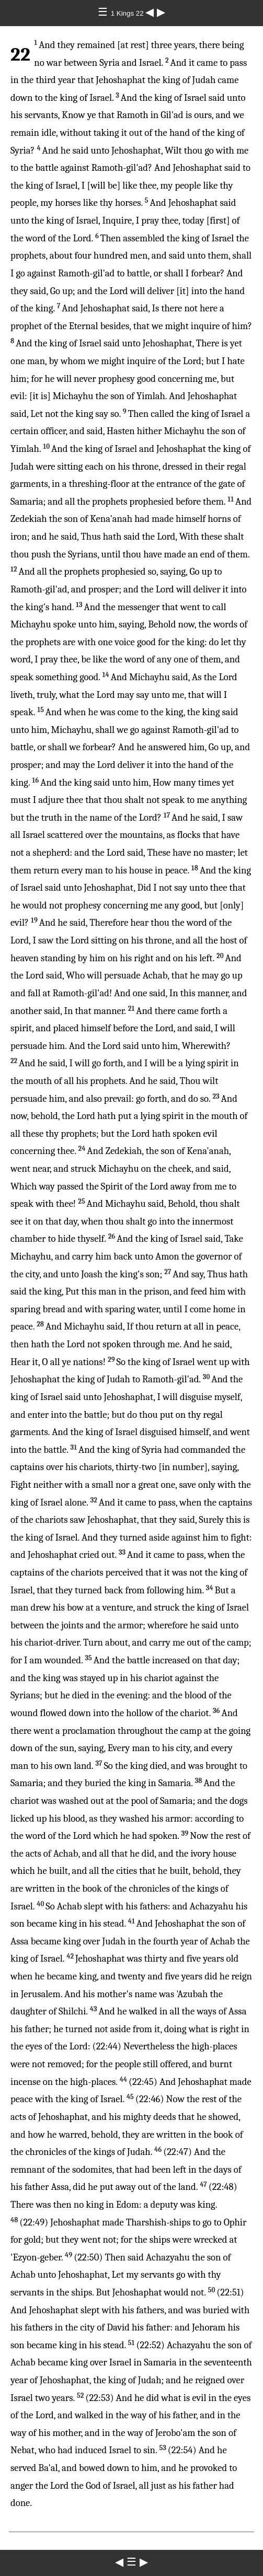 This screenshot has height=2576, width=263. What do you see at coordinates (128, 13) in the screenshot?
I see `1 Kings 22` at bounding box center [128, 13].